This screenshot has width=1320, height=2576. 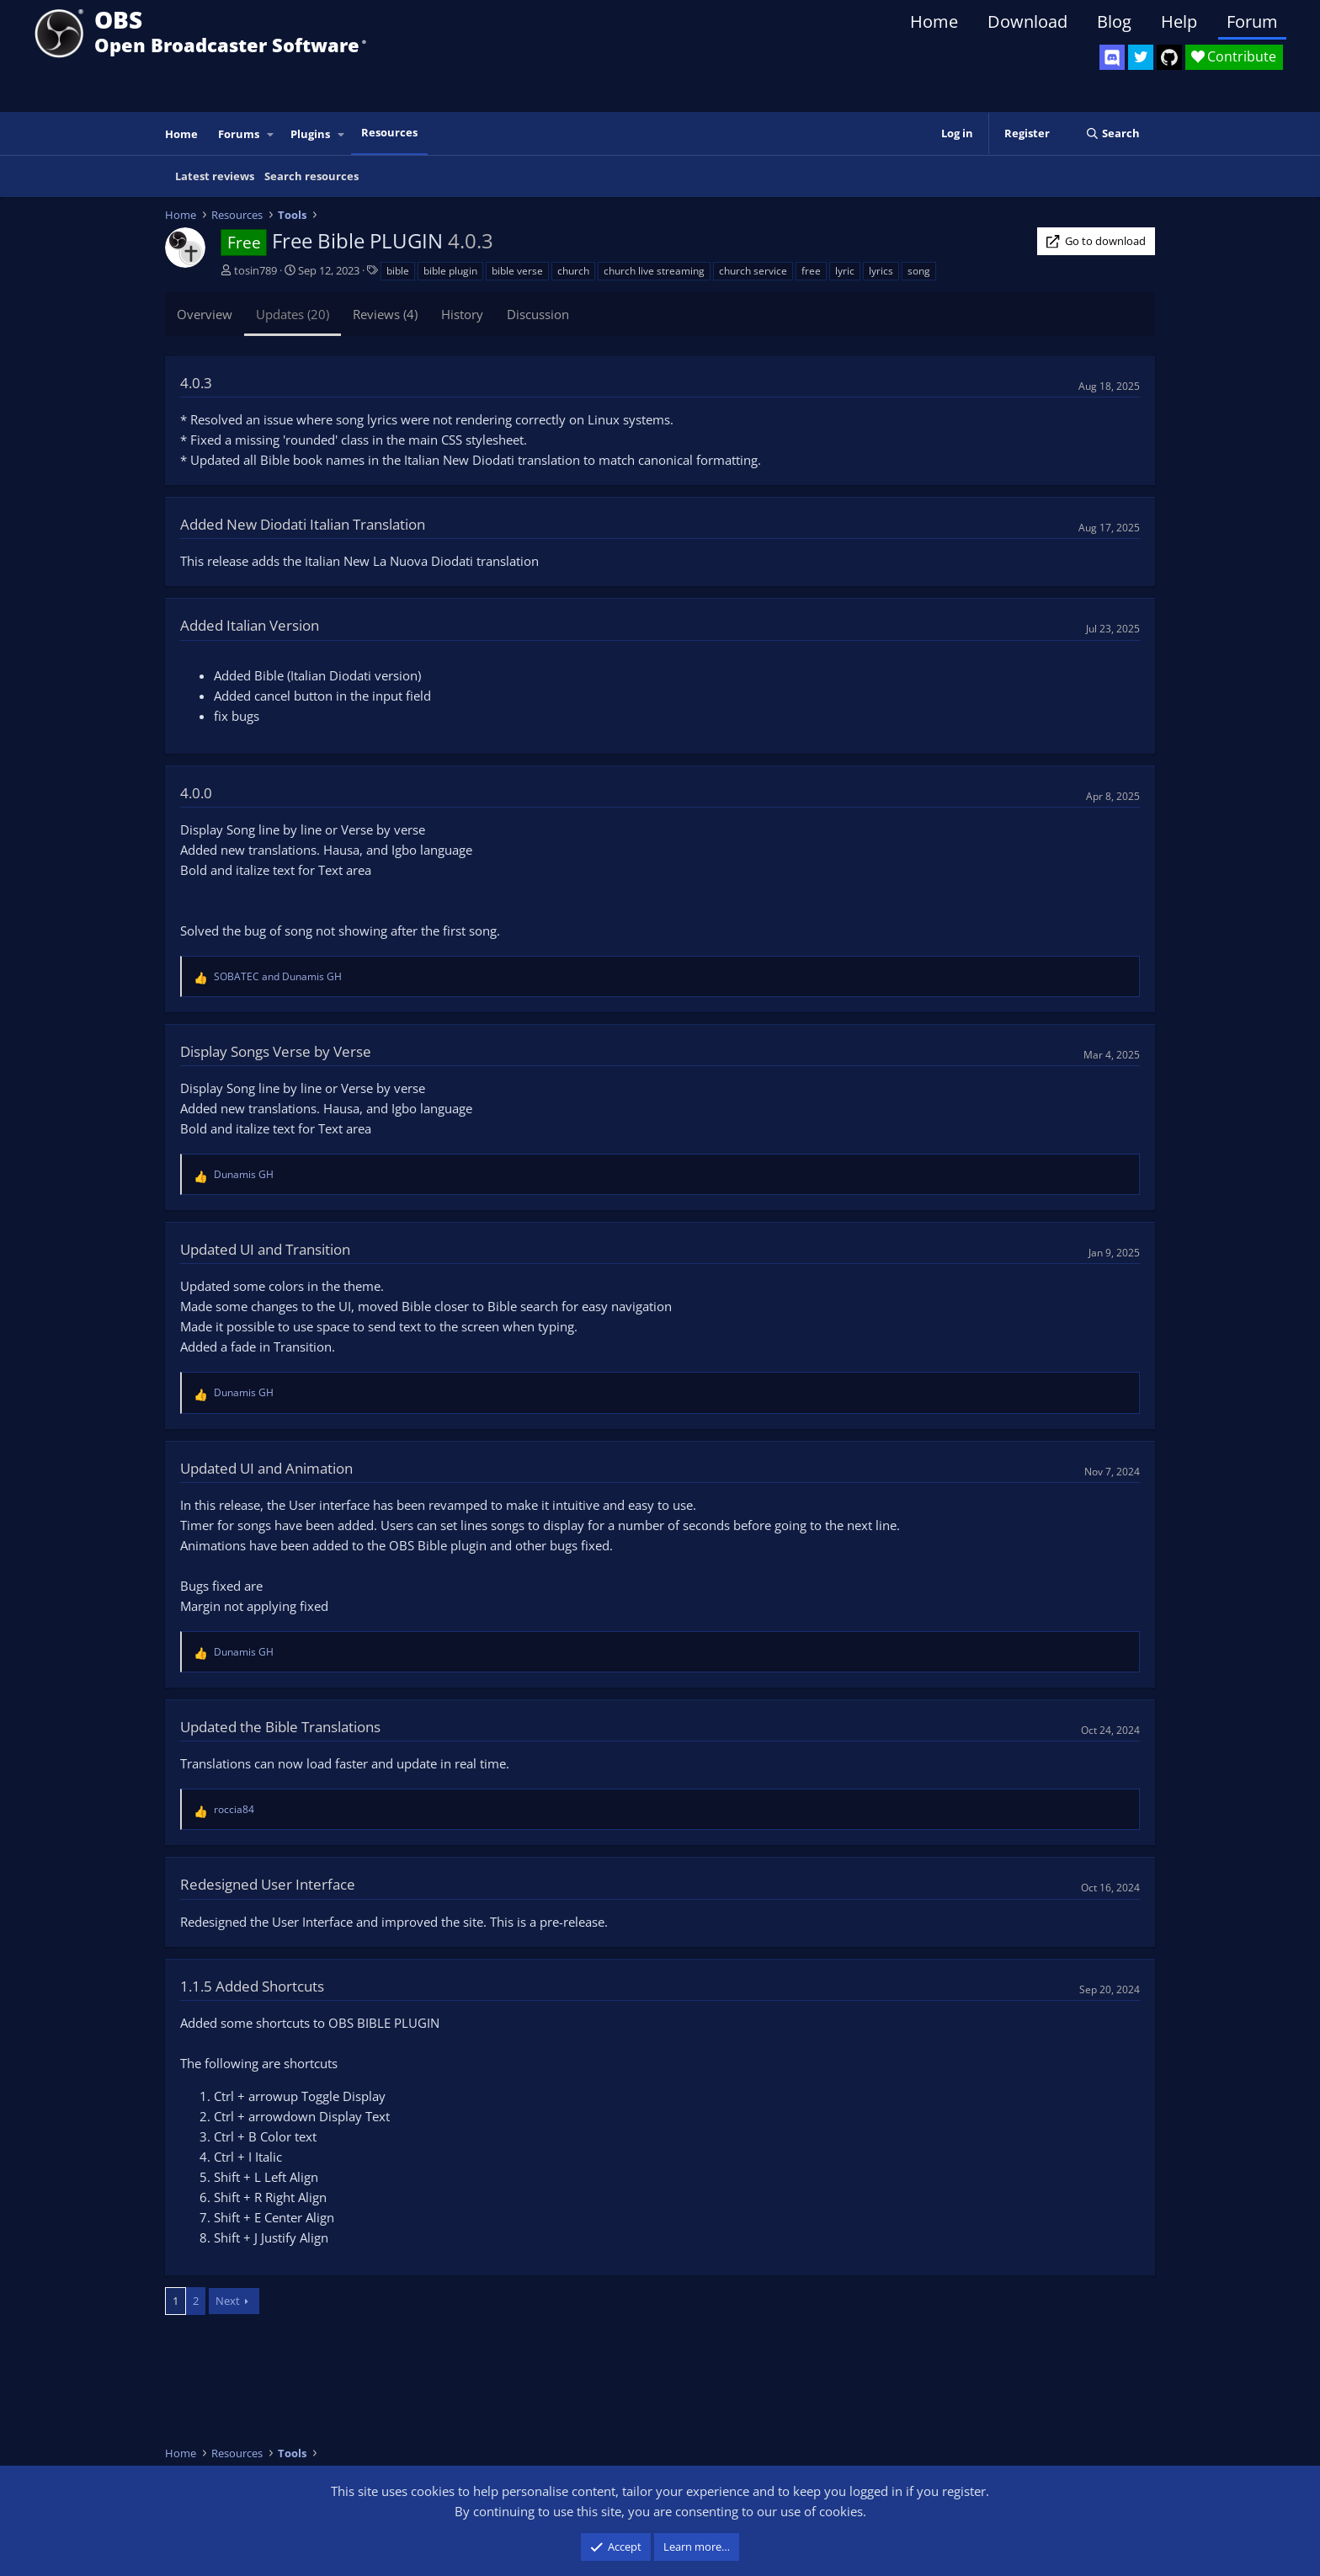 I want to click on Blog, so click(x=1114, y=21).